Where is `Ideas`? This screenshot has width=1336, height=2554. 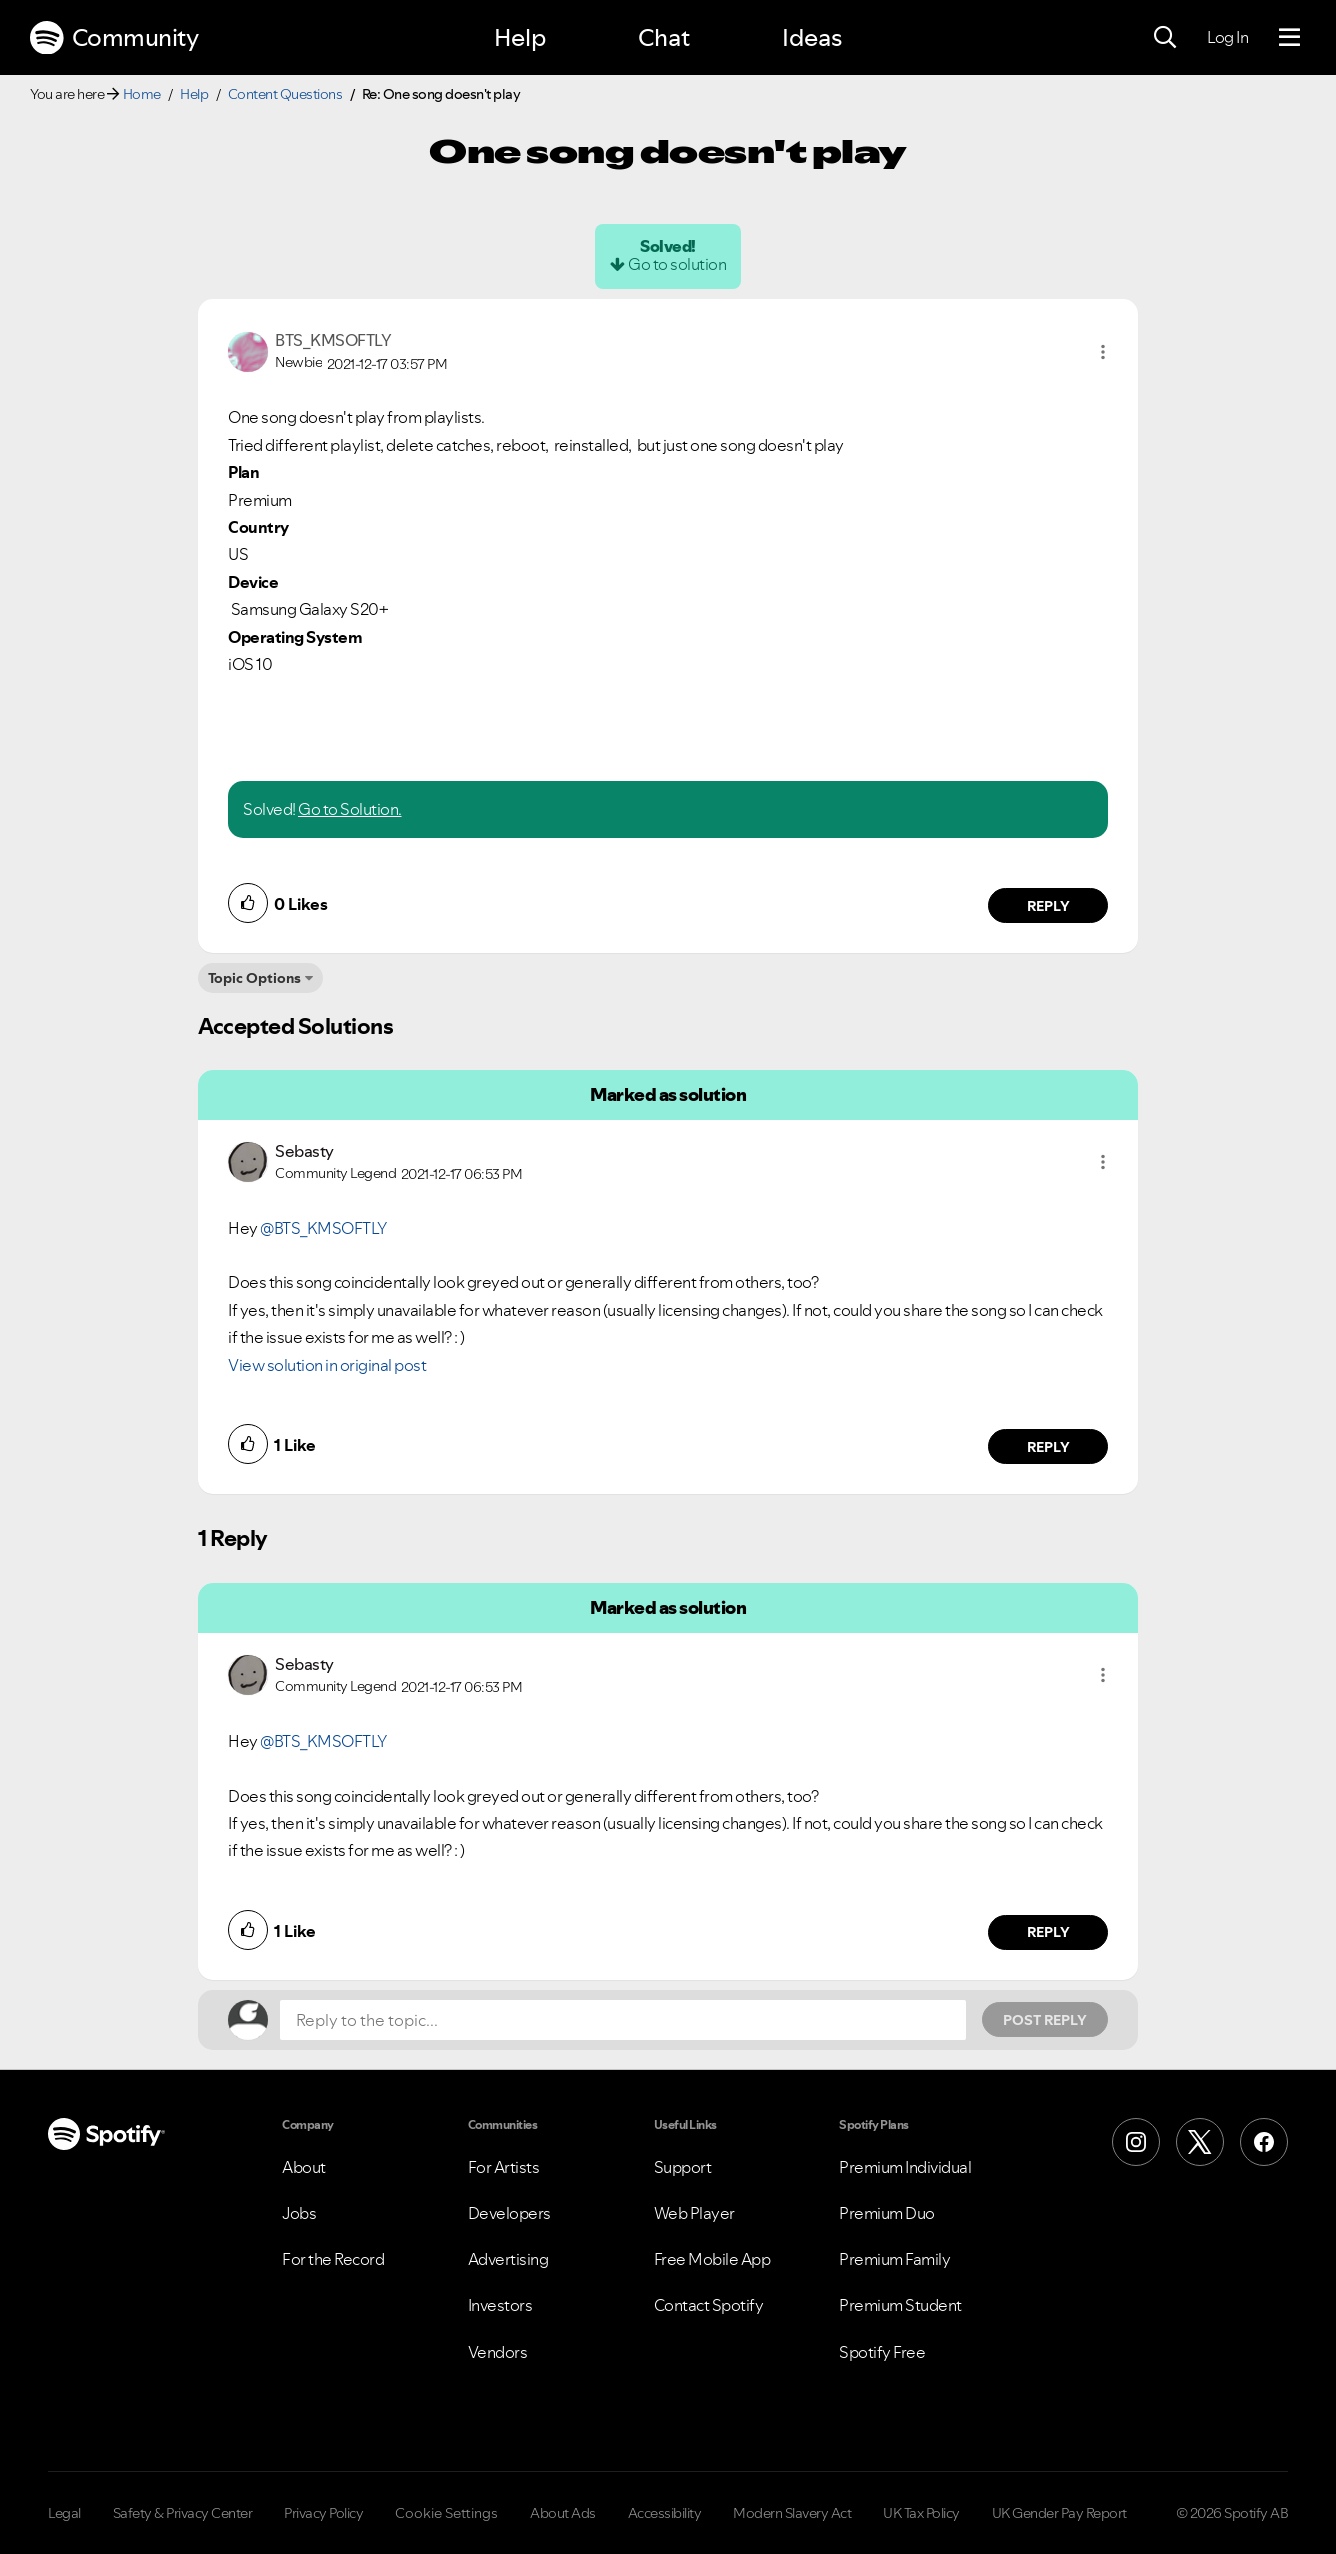 Ideas is located at coordinates (812, 37).